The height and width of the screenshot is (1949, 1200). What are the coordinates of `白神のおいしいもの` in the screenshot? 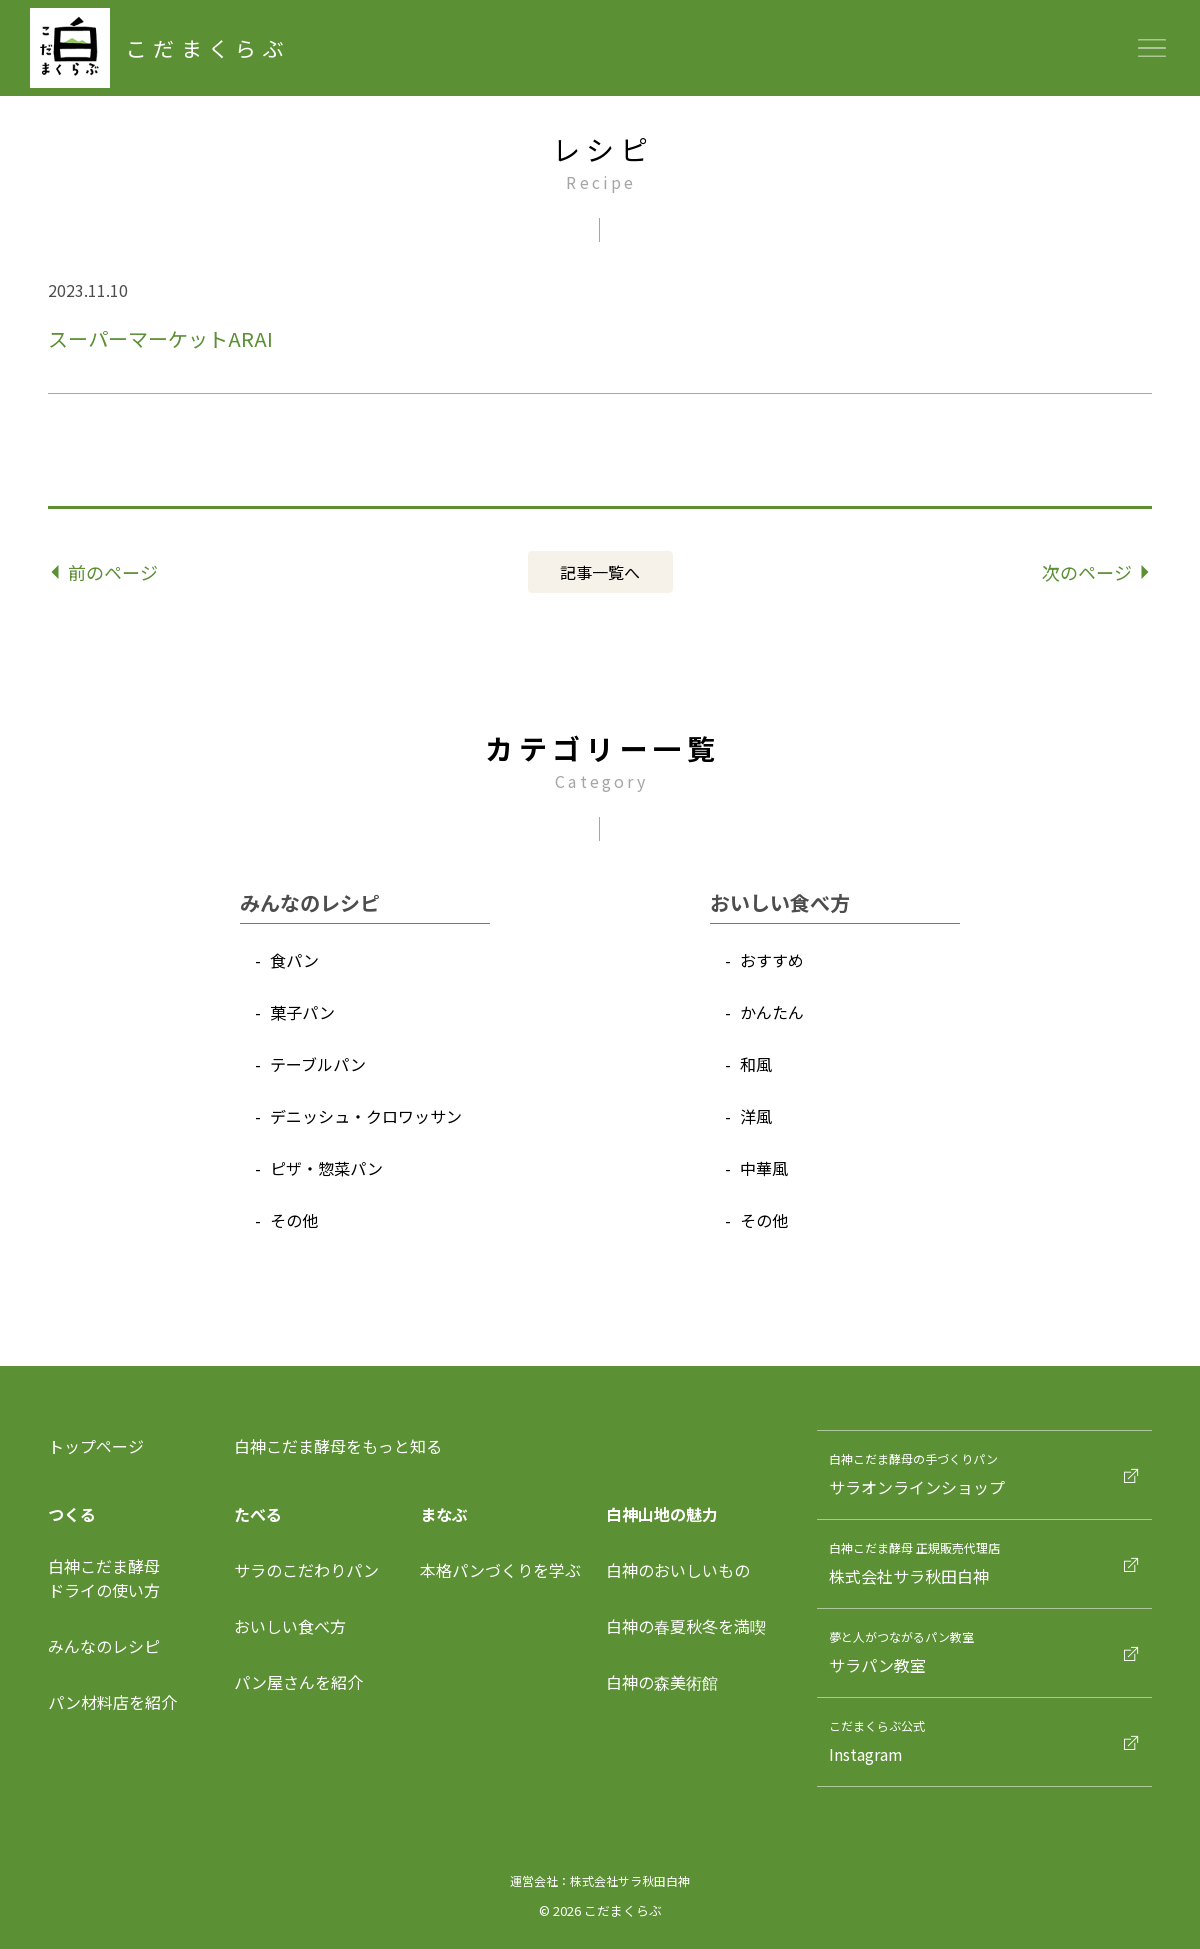 It's located at (678, 1570).